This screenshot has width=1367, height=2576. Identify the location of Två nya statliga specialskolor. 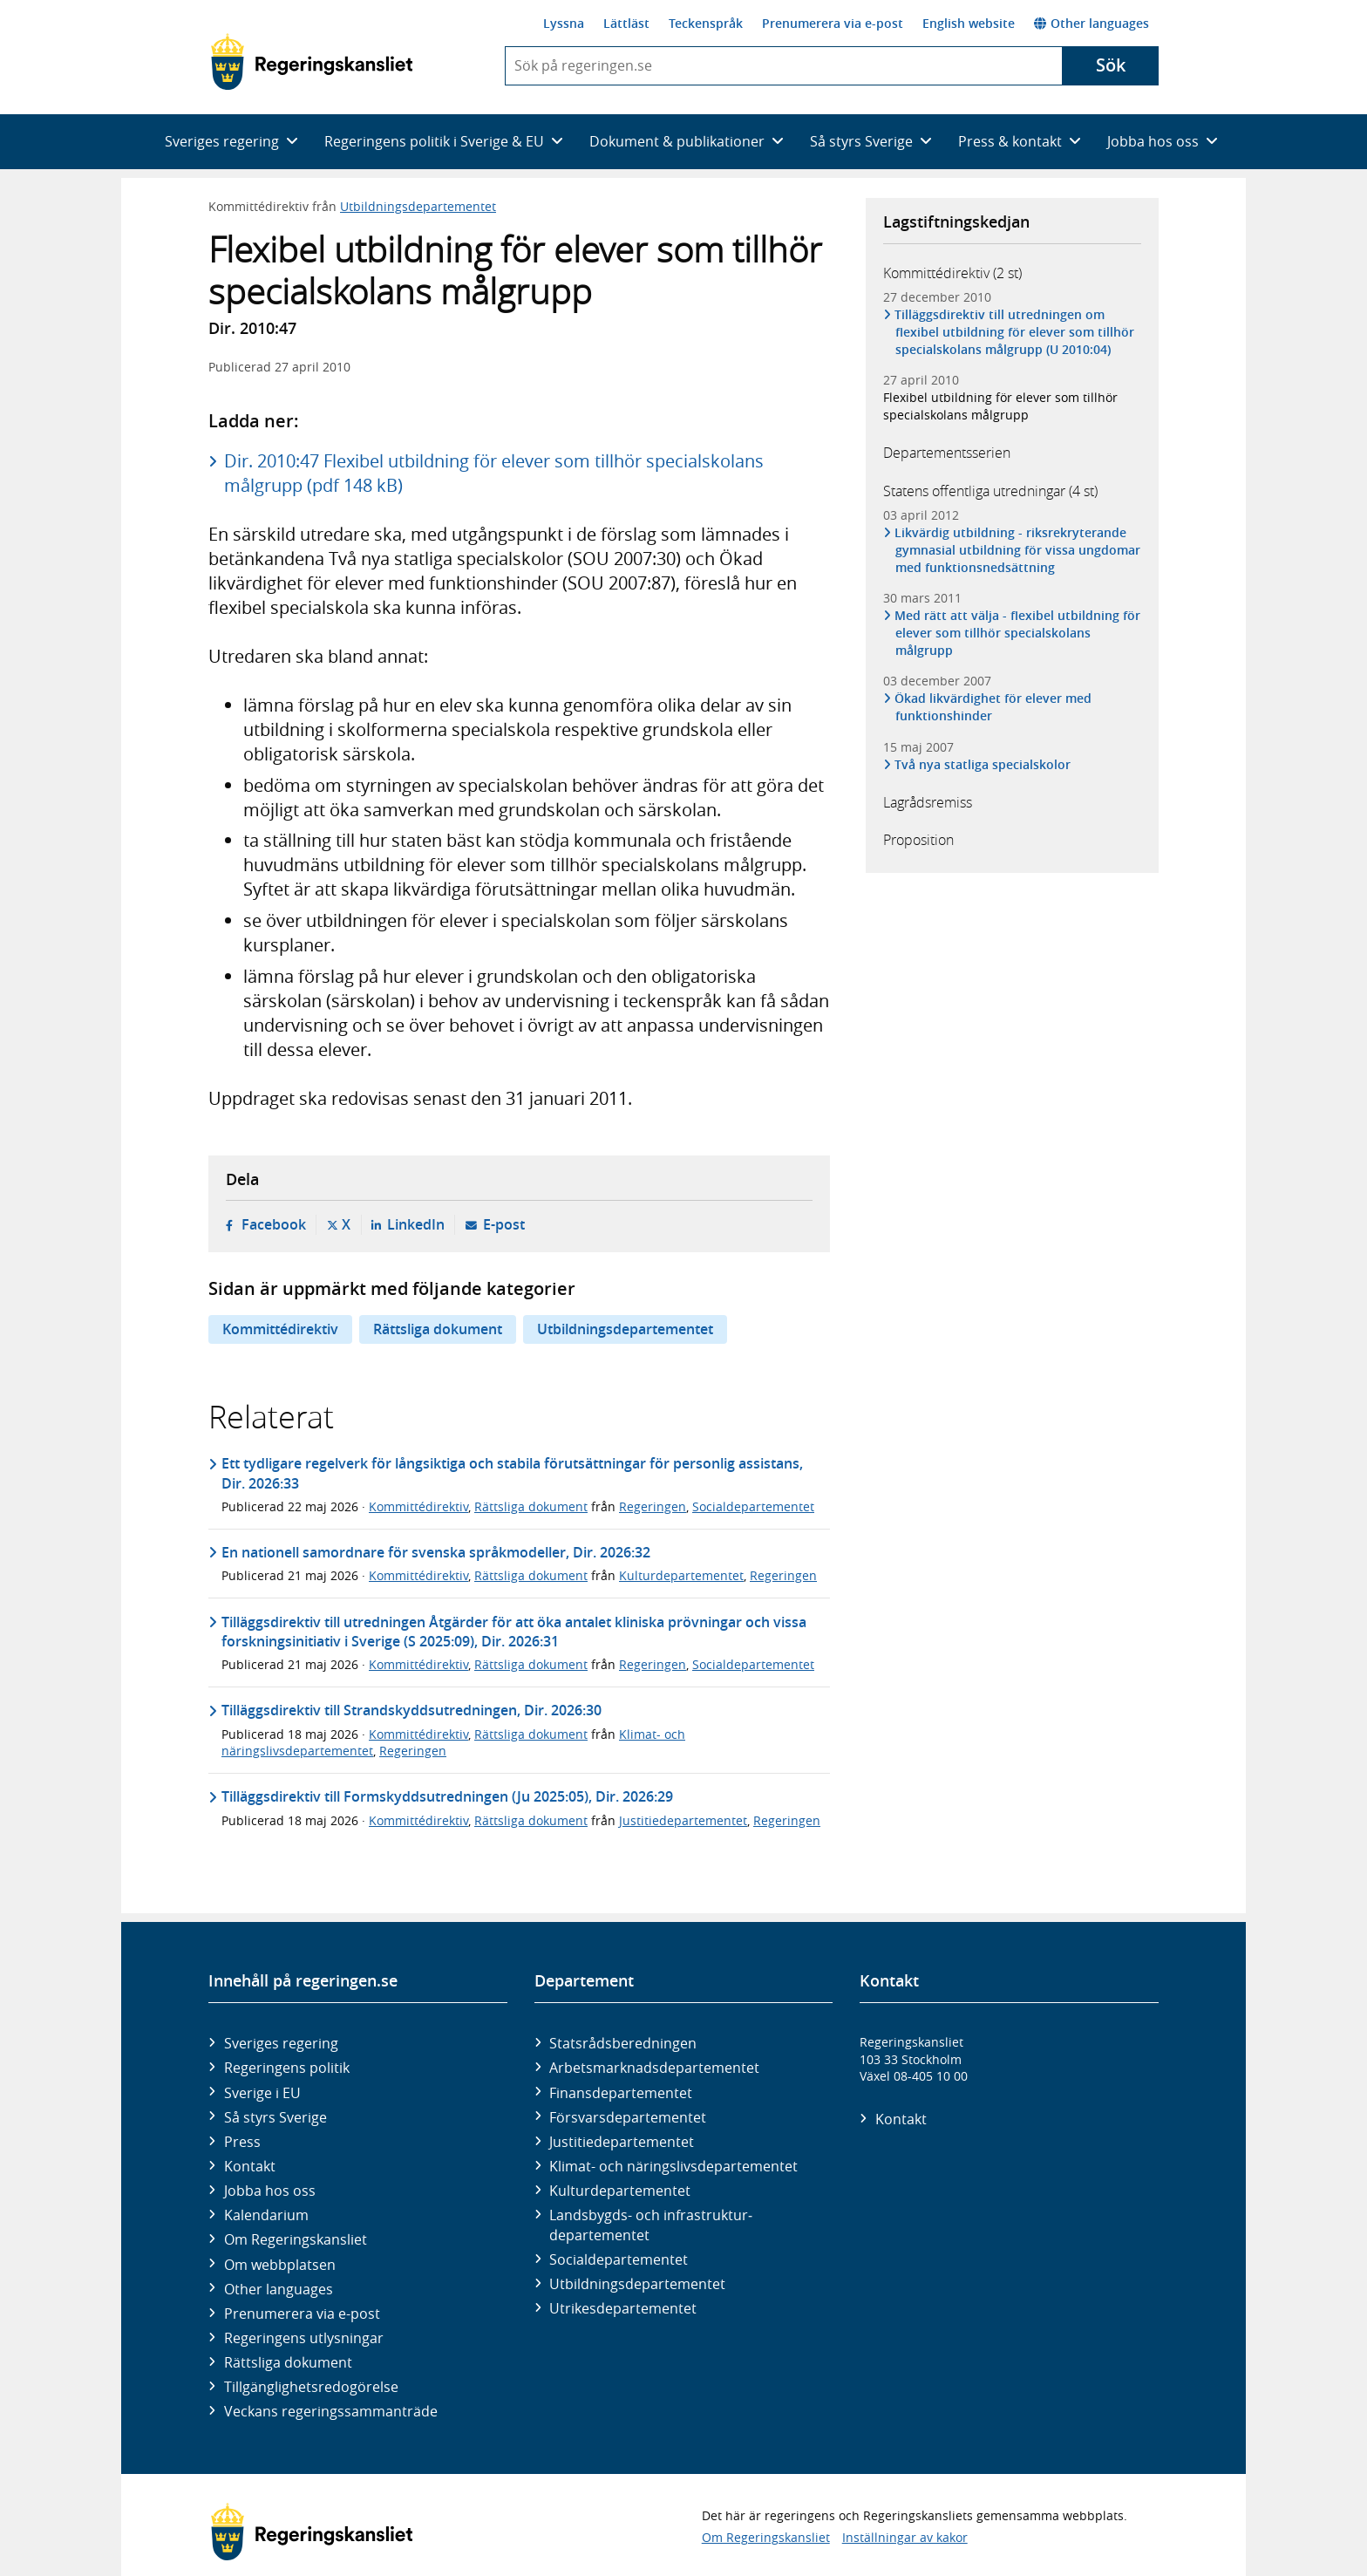
(983, 764).